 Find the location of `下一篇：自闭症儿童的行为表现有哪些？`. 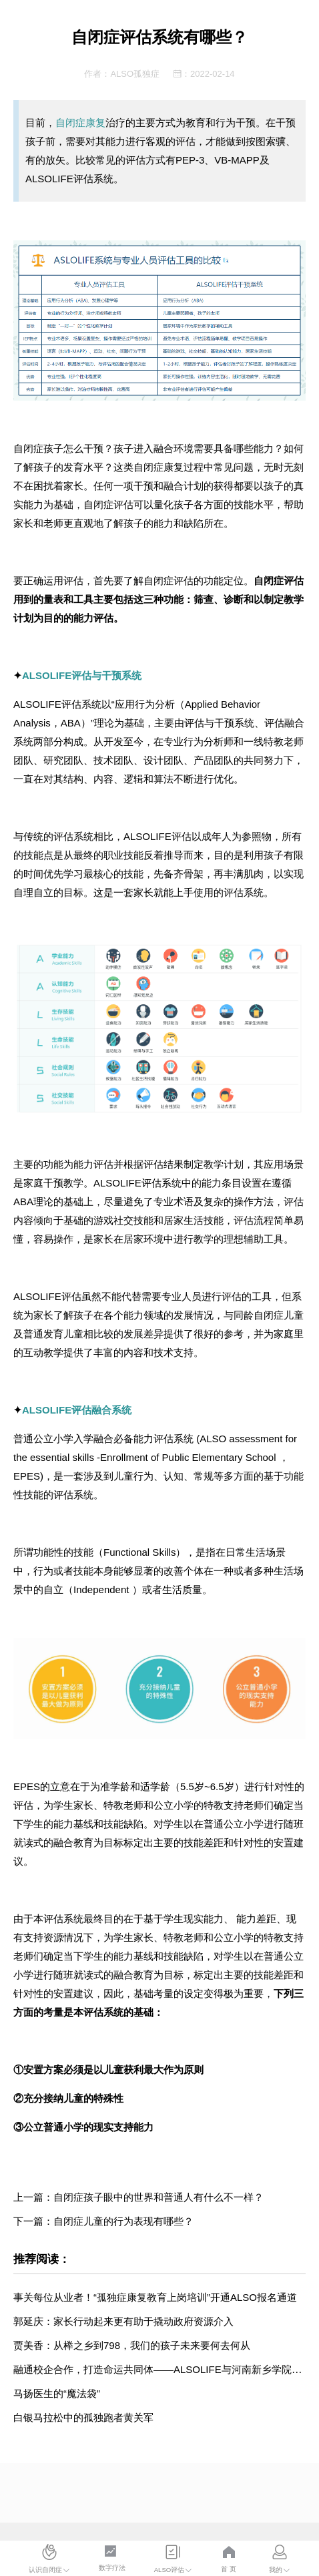

下一篇：自闭症儿童的行为表现有哪些？ is located at coordinates (103, 2221).